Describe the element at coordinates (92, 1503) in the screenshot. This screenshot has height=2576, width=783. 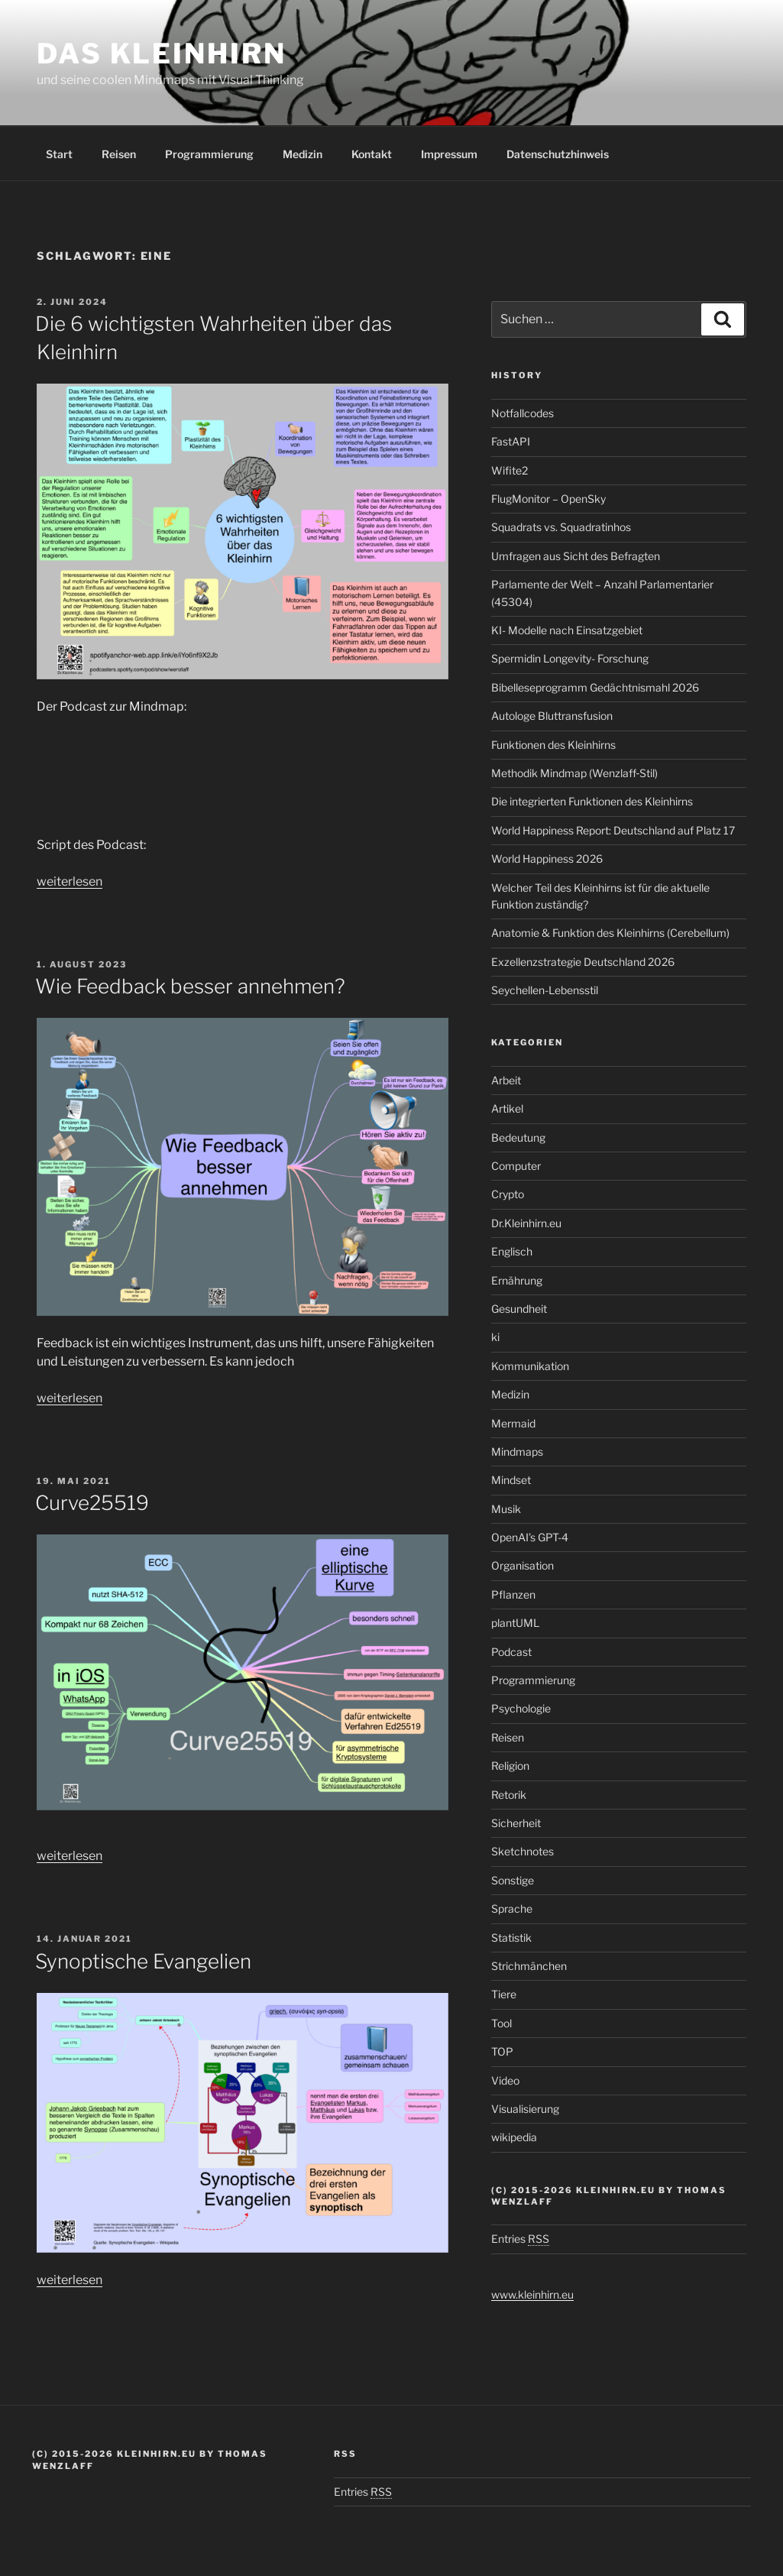
I see `Curve25519` at that location.